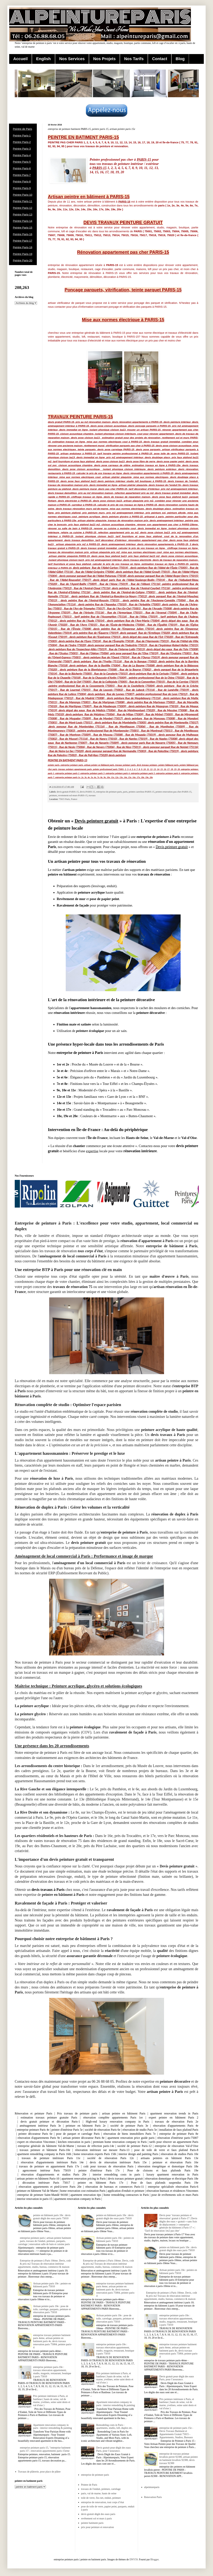 This screenshot has width=213, height=2576. What do you see at coordinates (176, 2433) in the screenshot?
I see `entreprise de peinture paris 15e - Devis Travaux Batiment et Appartements Gratuit 75015 - Appartements, Studios, Bureaux` at bounding box center [176, 2433].